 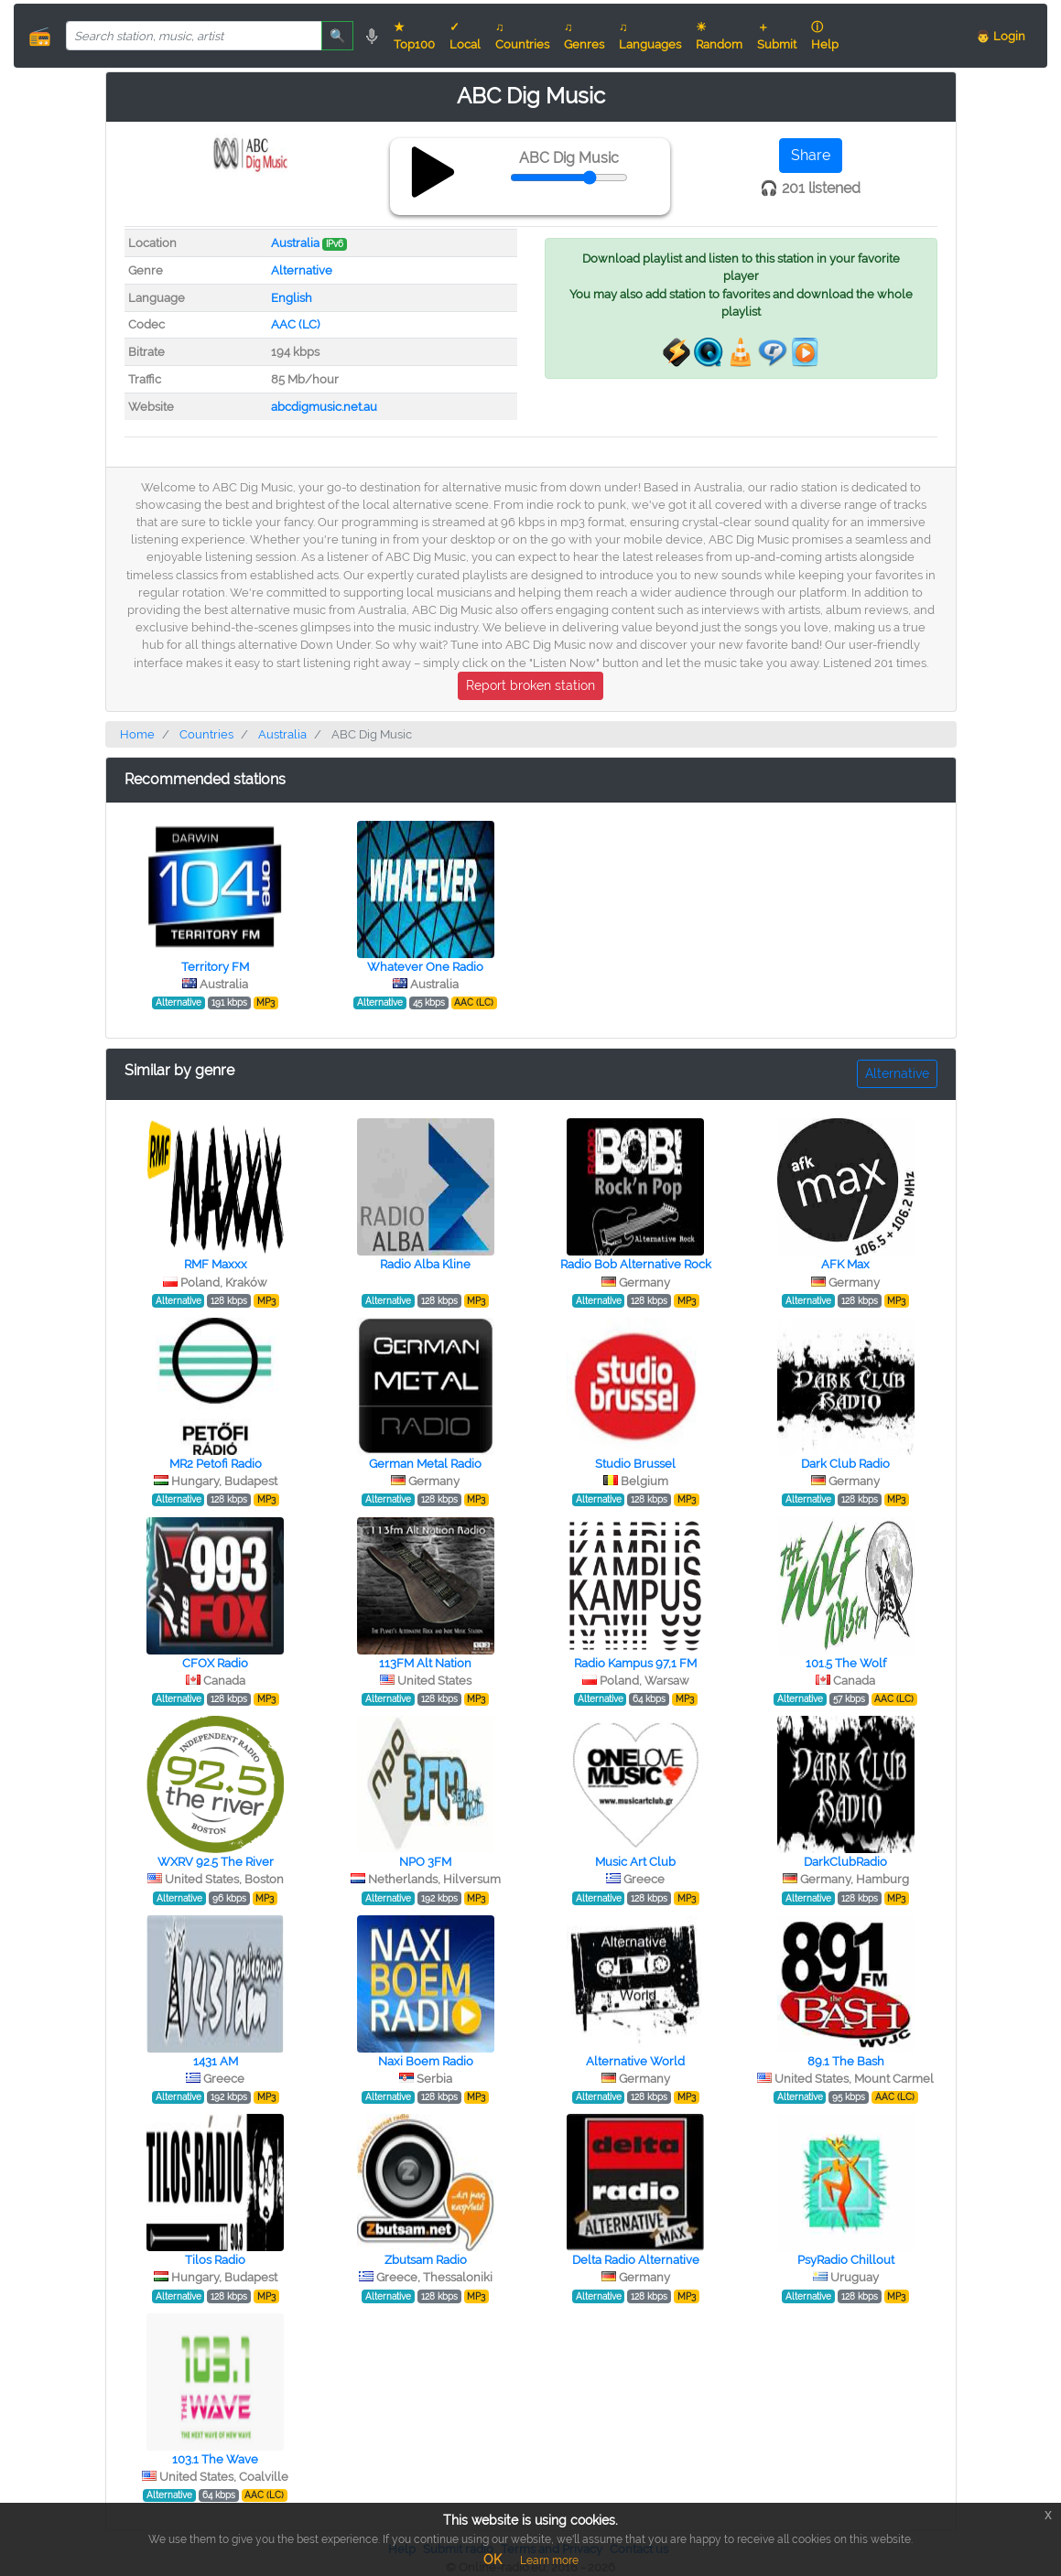 What do you see at coordinates (215, 2459) in the screenshot?
I see `103.1 The Wave` at bounding box center [215, 2459].